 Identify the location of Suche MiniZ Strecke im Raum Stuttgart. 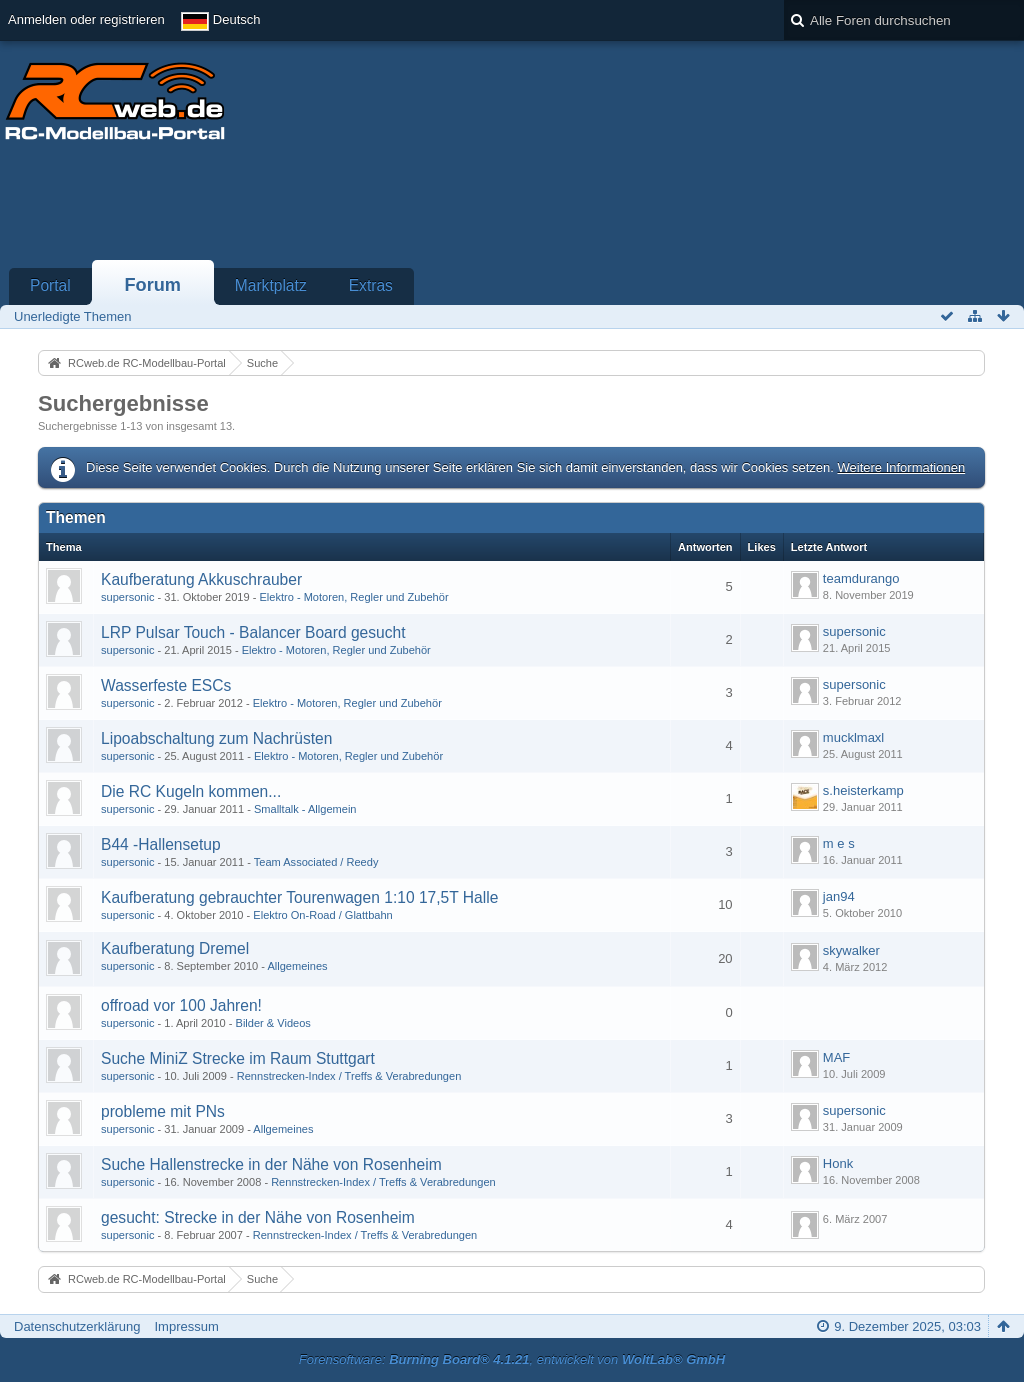
(238, 1058).